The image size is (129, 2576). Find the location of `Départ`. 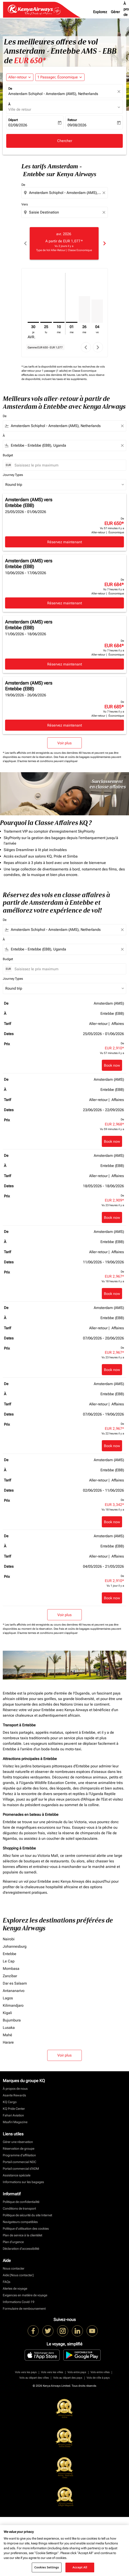

Départ is located at coordinates (13, 120).